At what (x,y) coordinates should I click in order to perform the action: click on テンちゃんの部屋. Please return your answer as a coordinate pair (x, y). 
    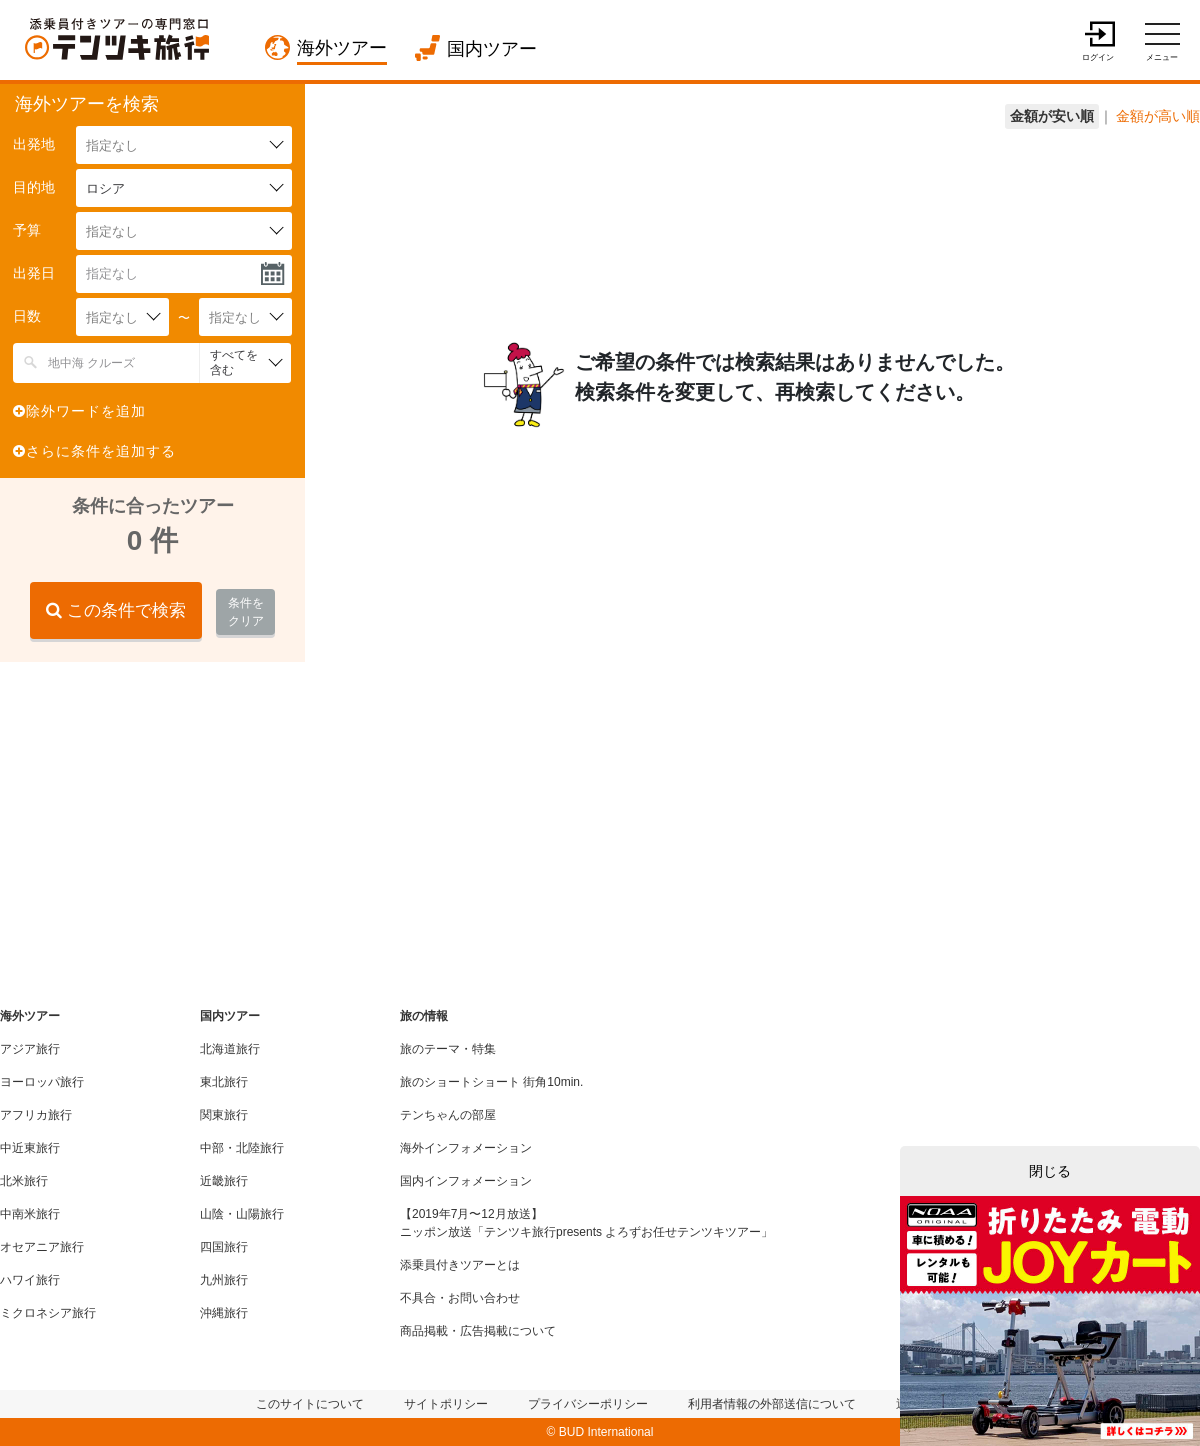
    Looking at the image, I should click on (448, 1115).